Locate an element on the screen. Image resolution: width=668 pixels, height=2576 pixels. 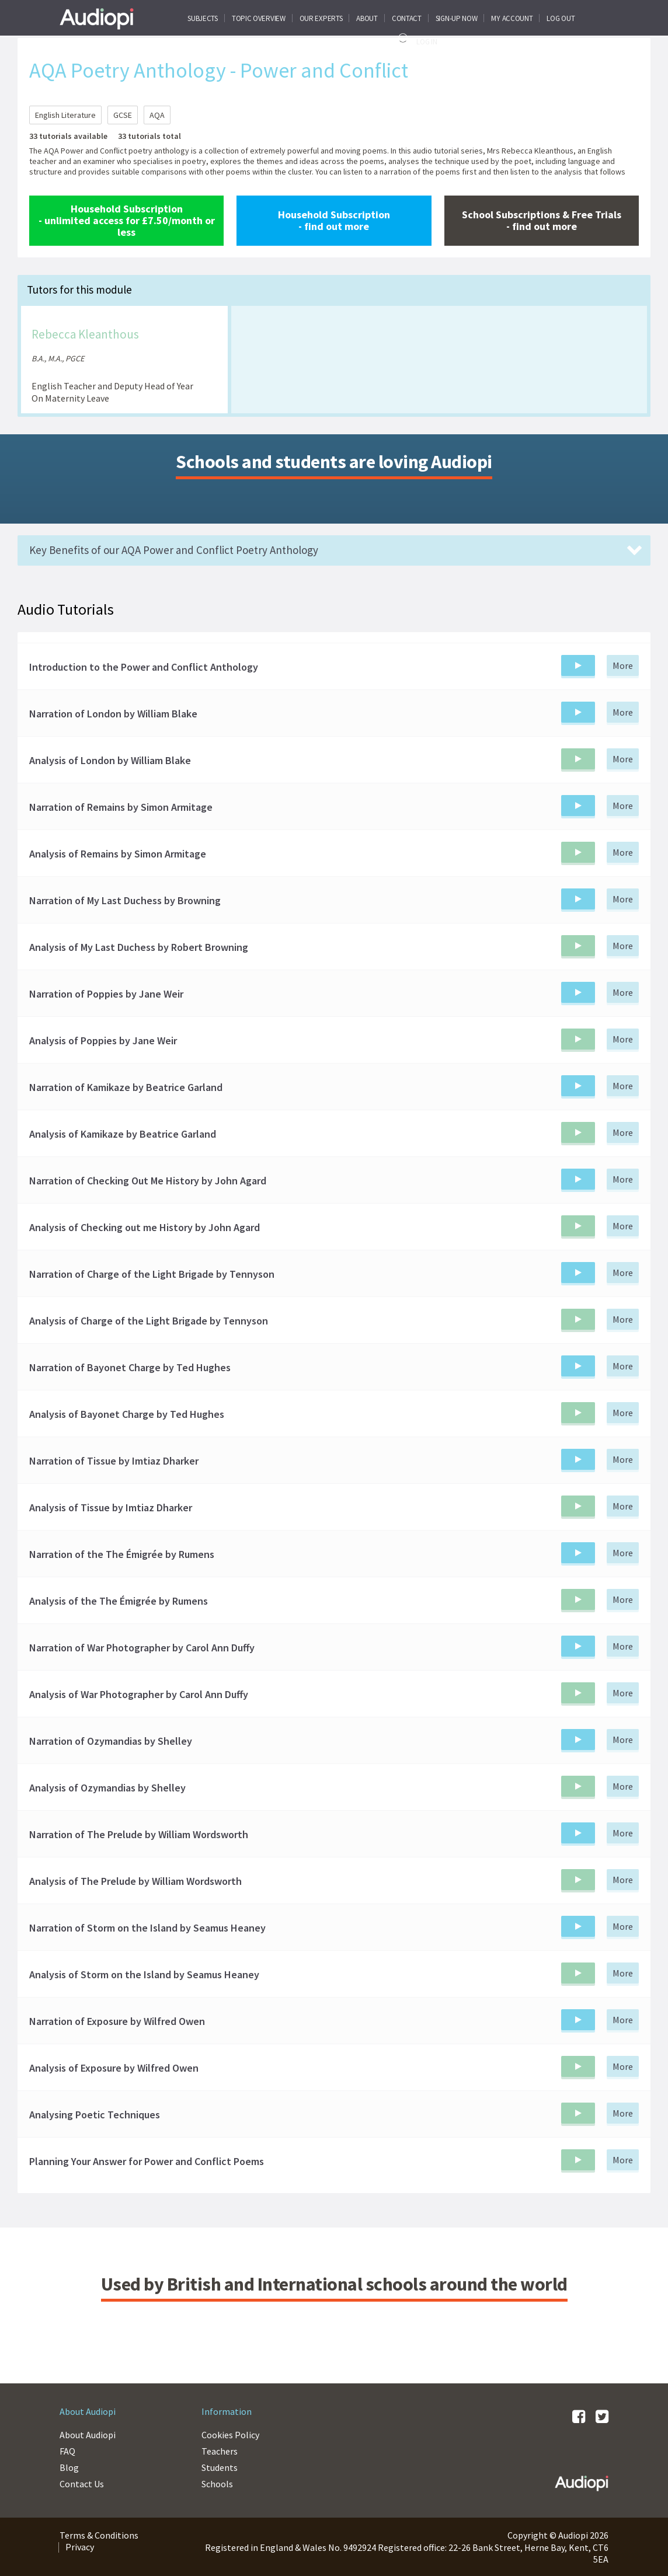
Narration of Ozymandias by Shelley is located at coordinates (110, 1741).